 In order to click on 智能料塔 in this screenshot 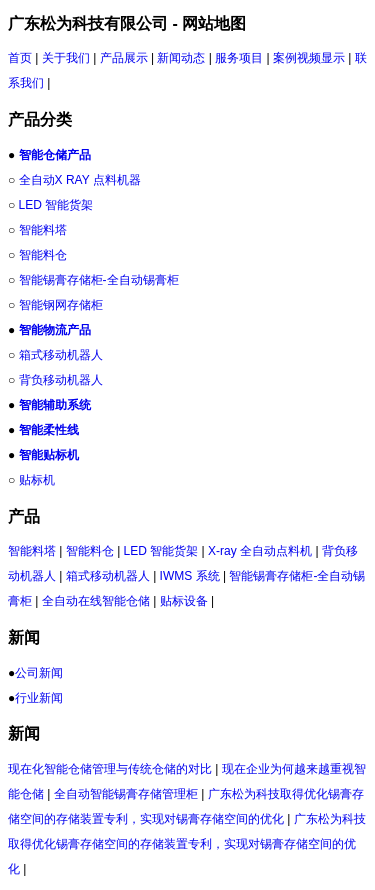, I will do `click(43, 230)`.